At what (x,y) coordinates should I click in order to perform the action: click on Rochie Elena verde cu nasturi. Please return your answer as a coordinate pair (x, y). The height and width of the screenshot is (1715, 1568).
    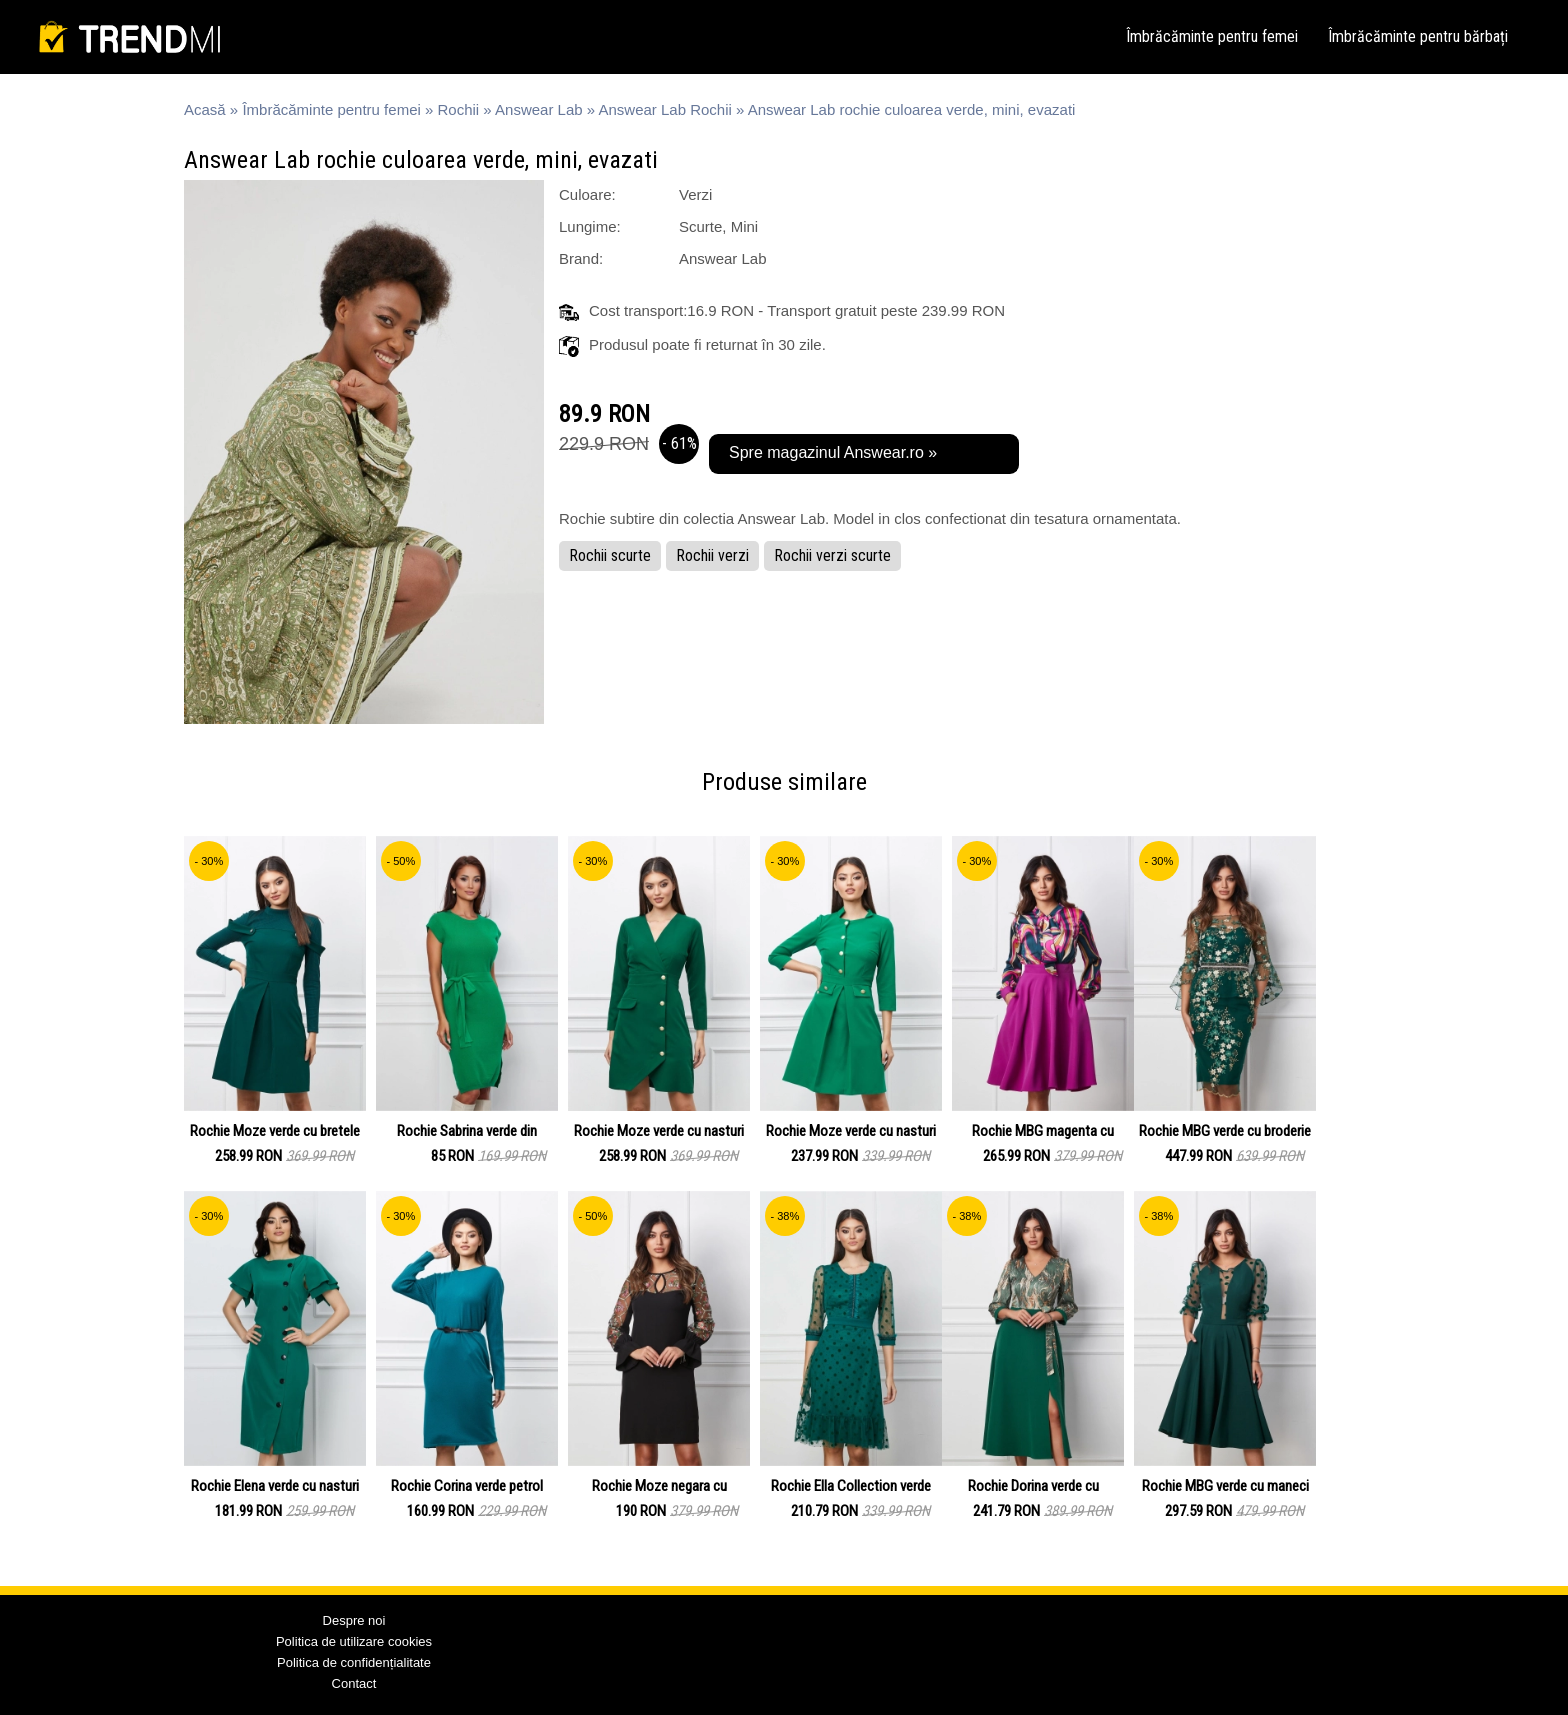
    Looking at the image, I should click on (275, 1486).